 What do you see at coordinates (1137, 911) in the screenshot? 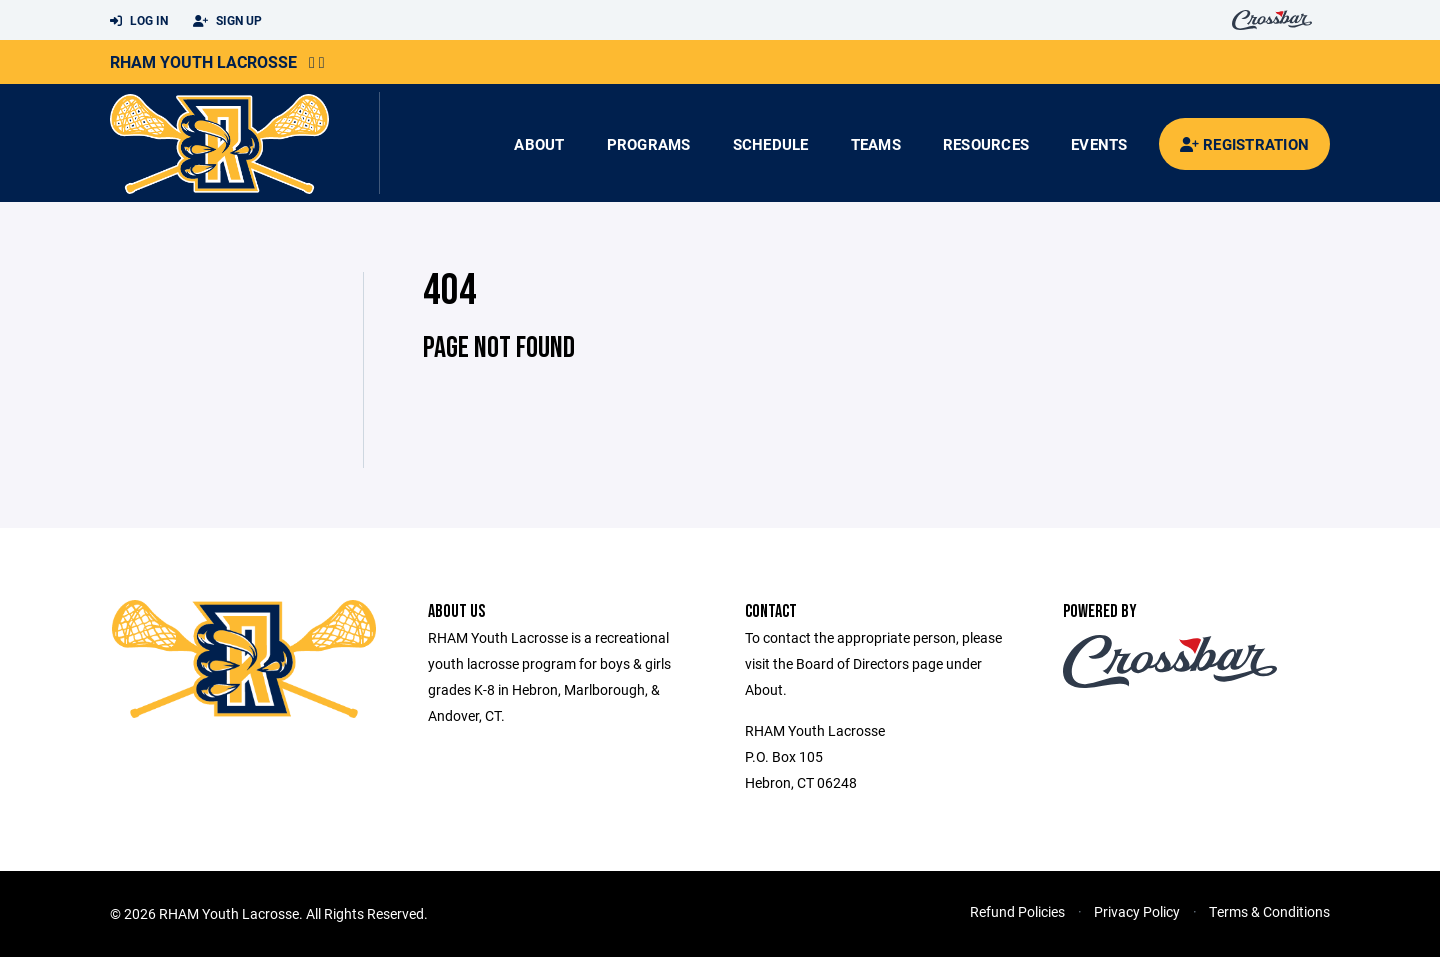
I see `Privacy Policy` at bounding box center [1137, 911].